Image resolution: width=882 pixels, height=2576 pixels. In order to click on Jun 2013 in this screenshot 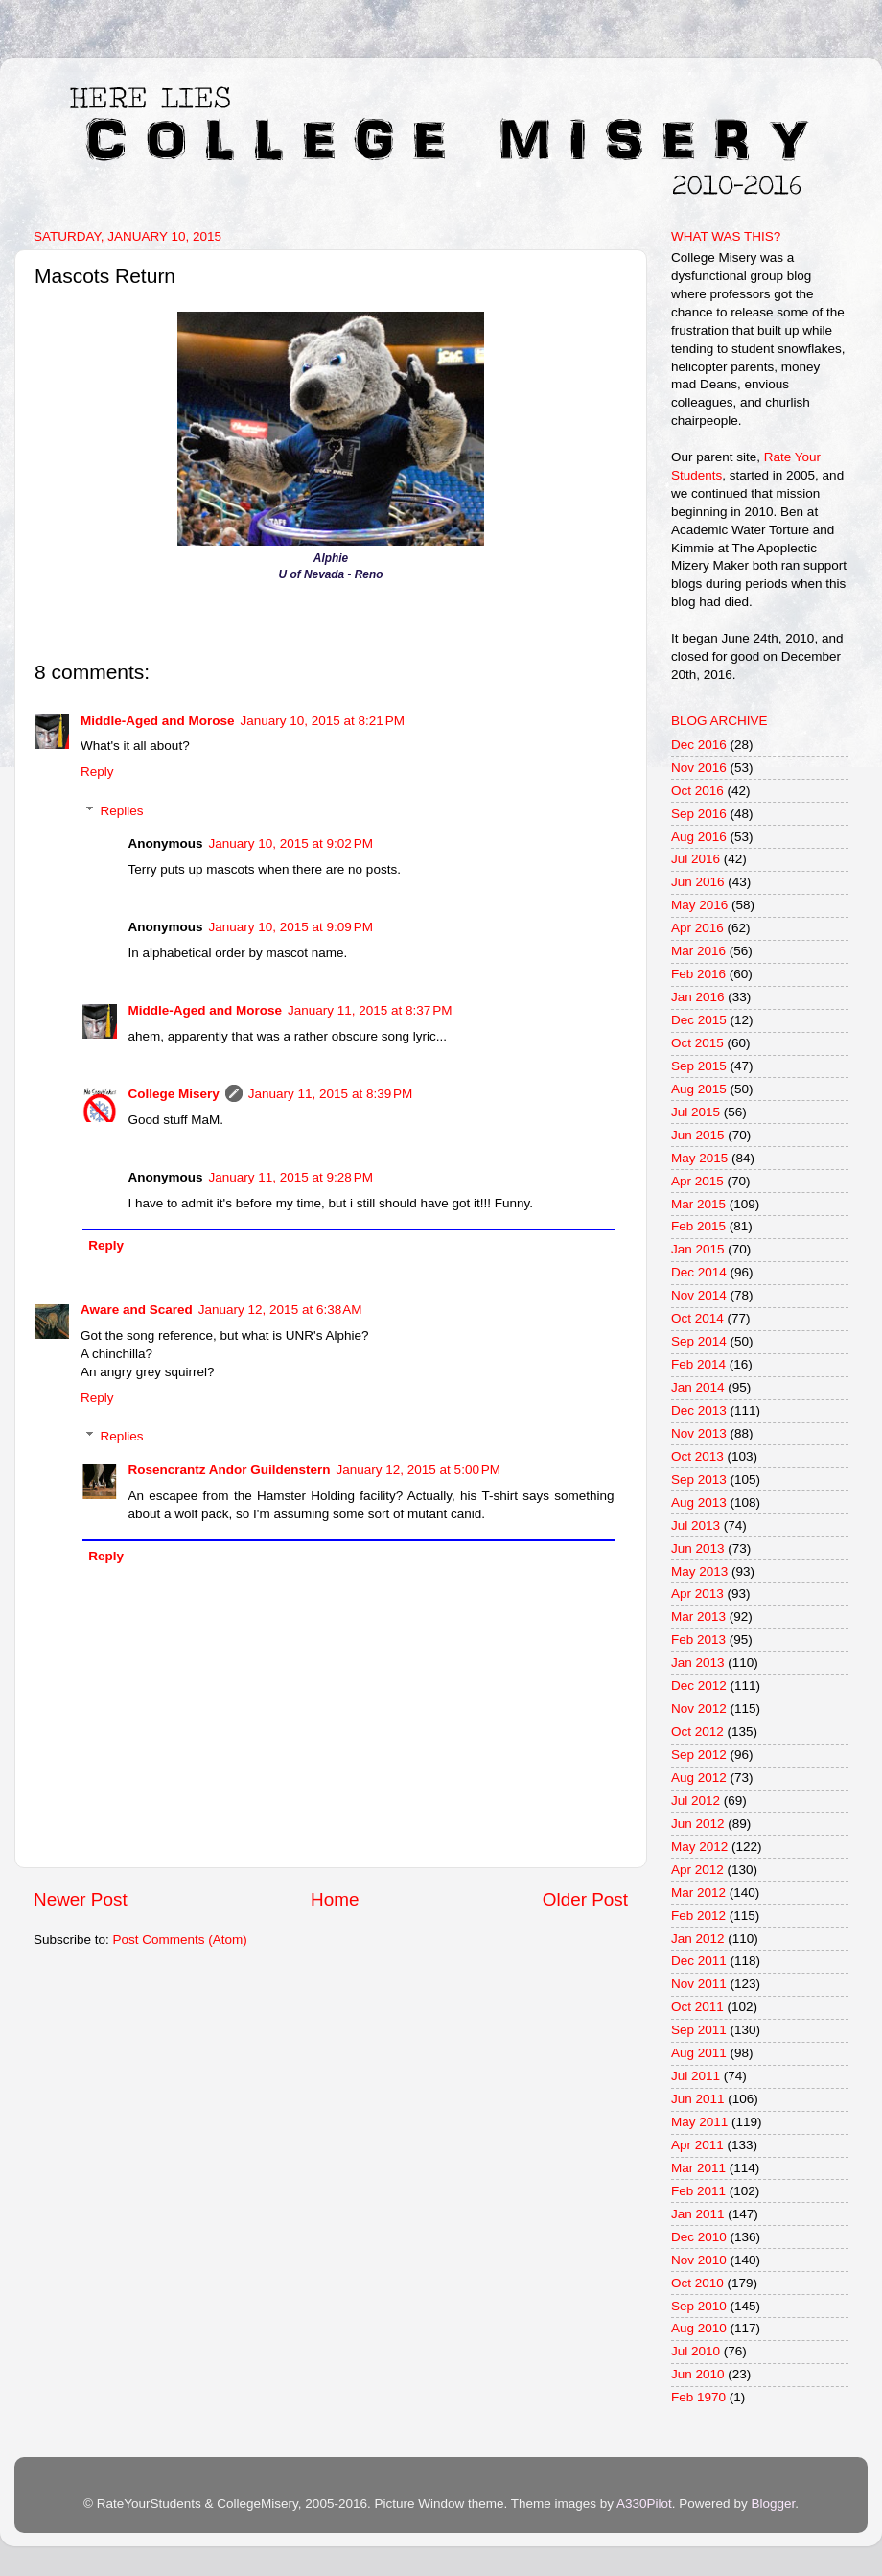, I will do `click(698, 1548)`.